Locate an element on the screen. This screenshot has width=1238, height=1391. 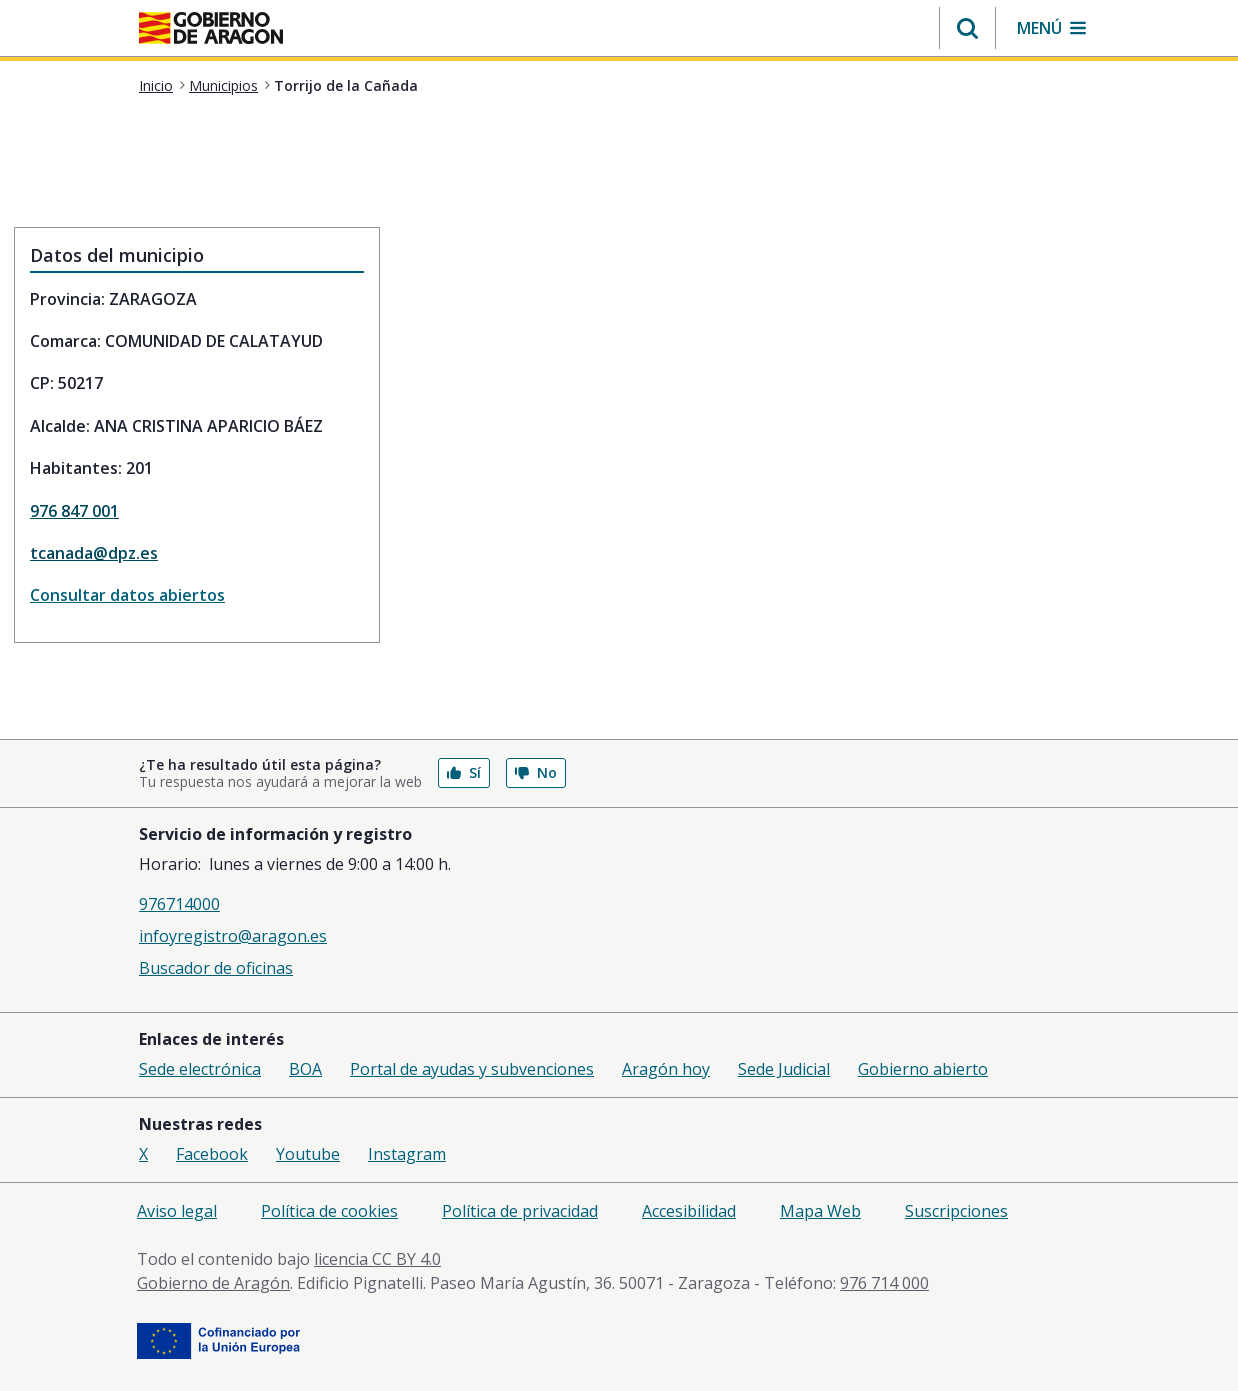
[button] is located at coordinates (967, 28).